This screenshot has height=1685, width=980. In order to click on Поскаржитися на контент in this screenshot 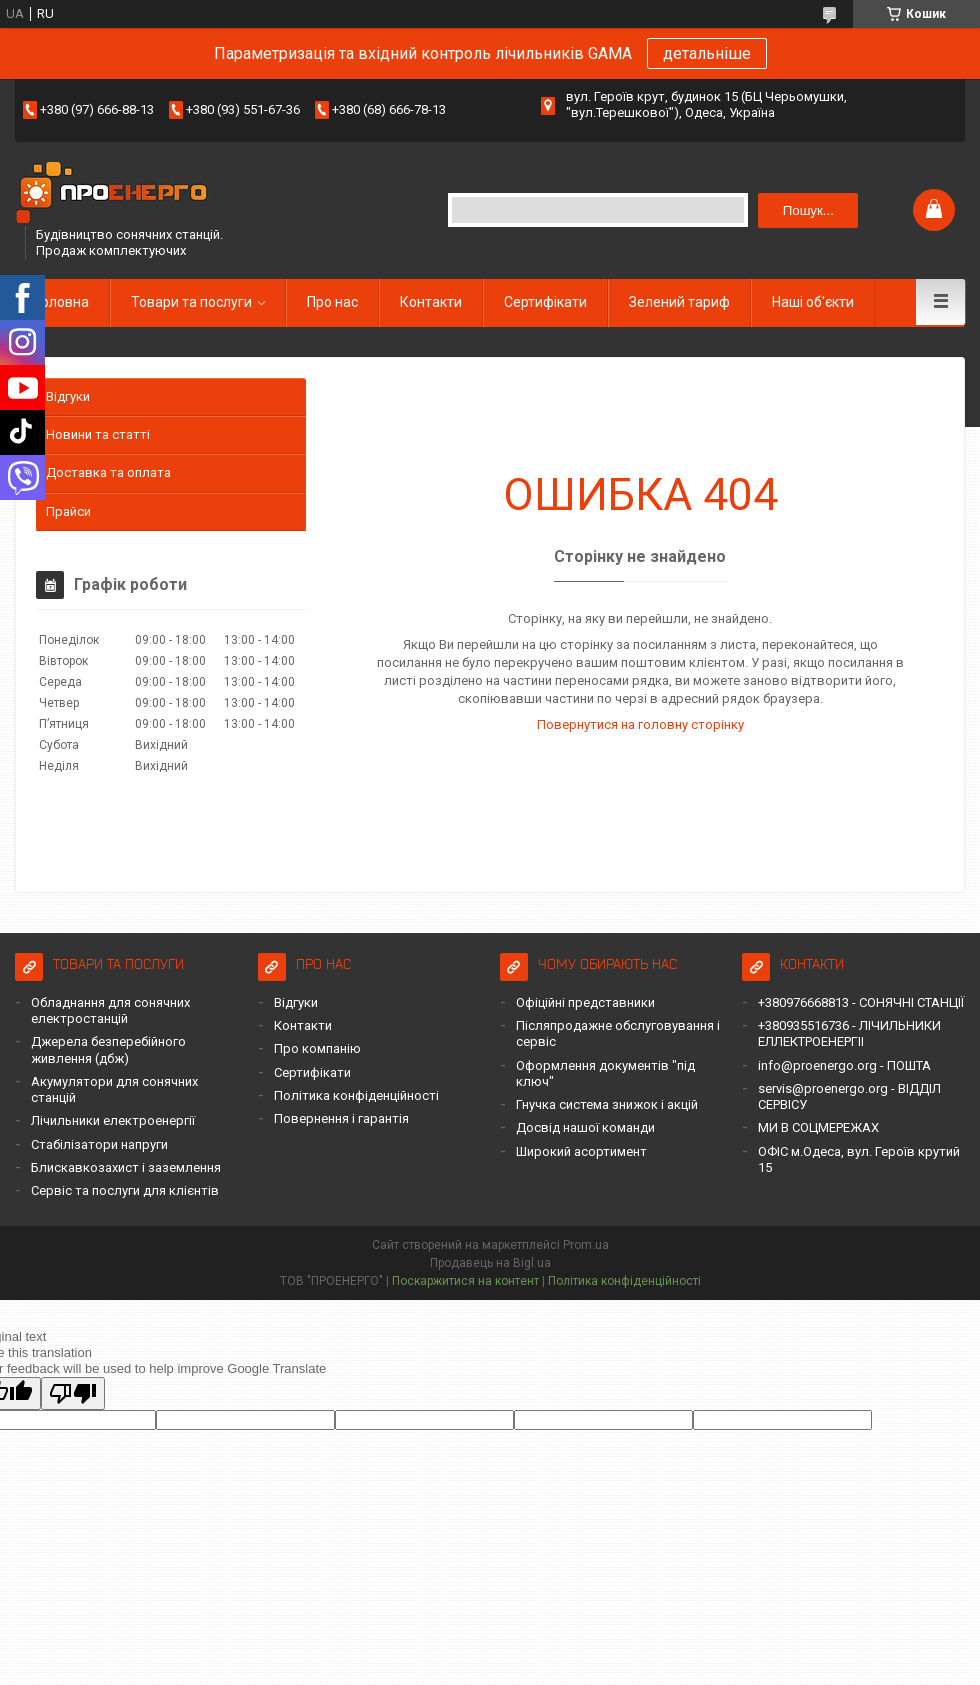, I will do `click(465, 1281)`.